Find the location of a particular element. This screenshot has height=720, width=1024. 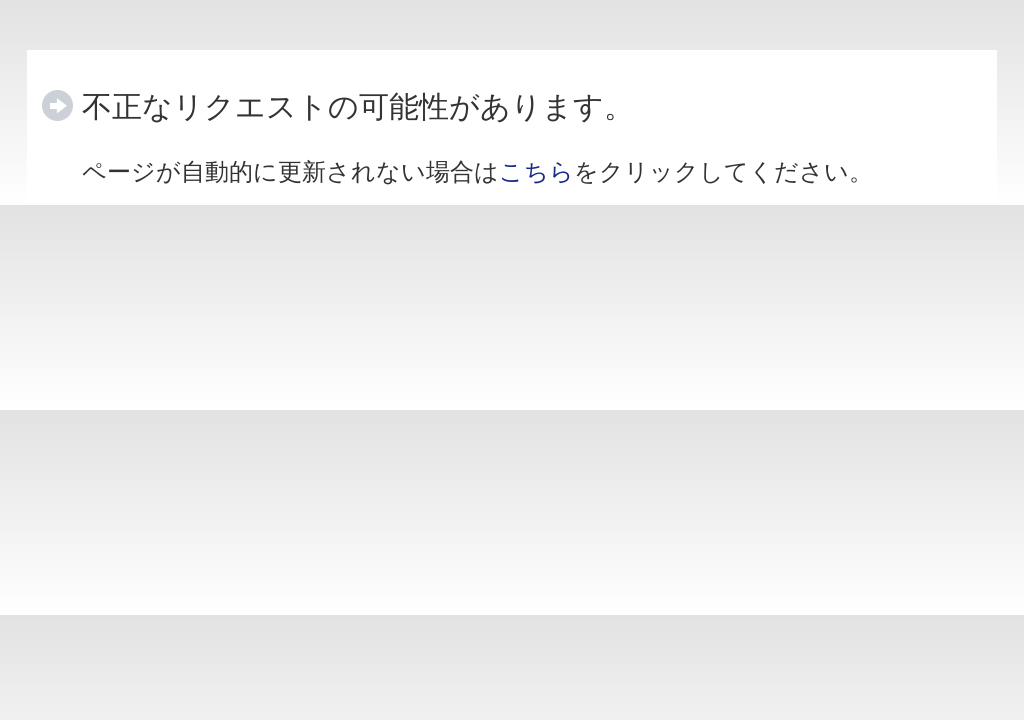

こちら is located at coordinates (536, 171).